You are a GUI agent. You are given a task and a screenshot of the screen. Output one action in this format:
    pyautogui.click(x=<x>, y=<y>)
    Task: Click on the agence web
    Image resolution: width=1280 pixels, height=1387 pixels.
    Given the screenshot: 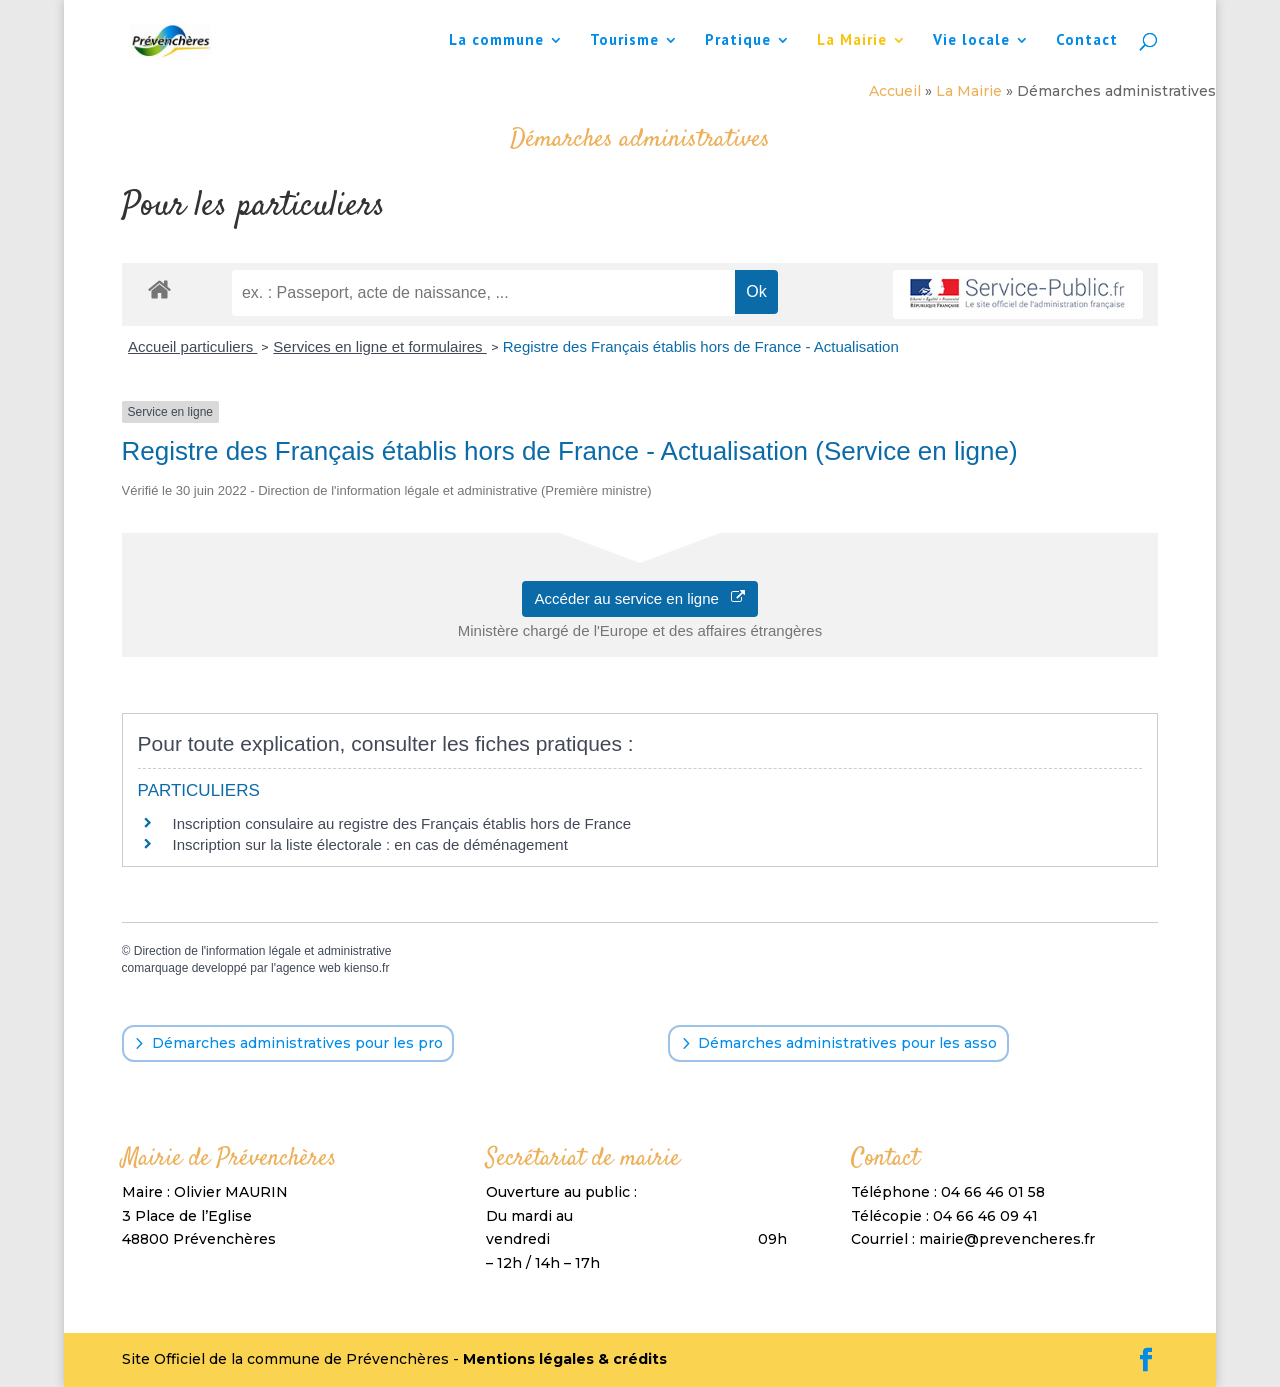 What is the action you would take?
    pyautogui.click(x=308, y=968)
    